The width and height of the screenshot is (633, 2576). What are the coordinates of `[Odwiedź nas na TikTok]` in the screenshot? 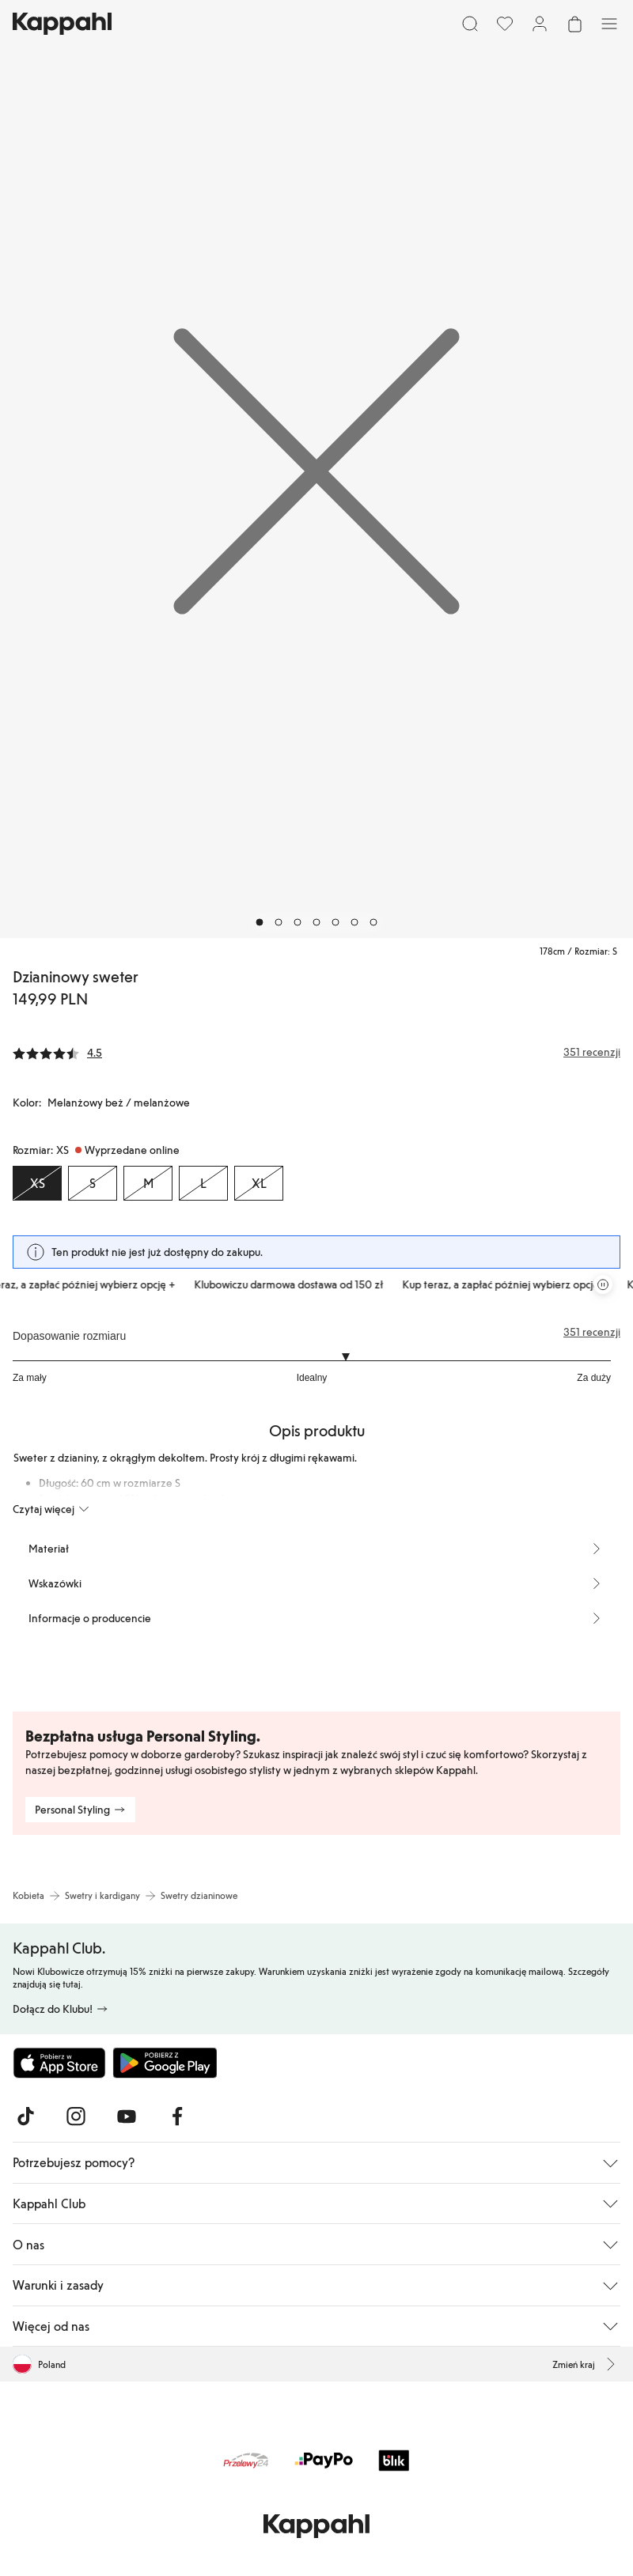 It's located at (25, 2116).